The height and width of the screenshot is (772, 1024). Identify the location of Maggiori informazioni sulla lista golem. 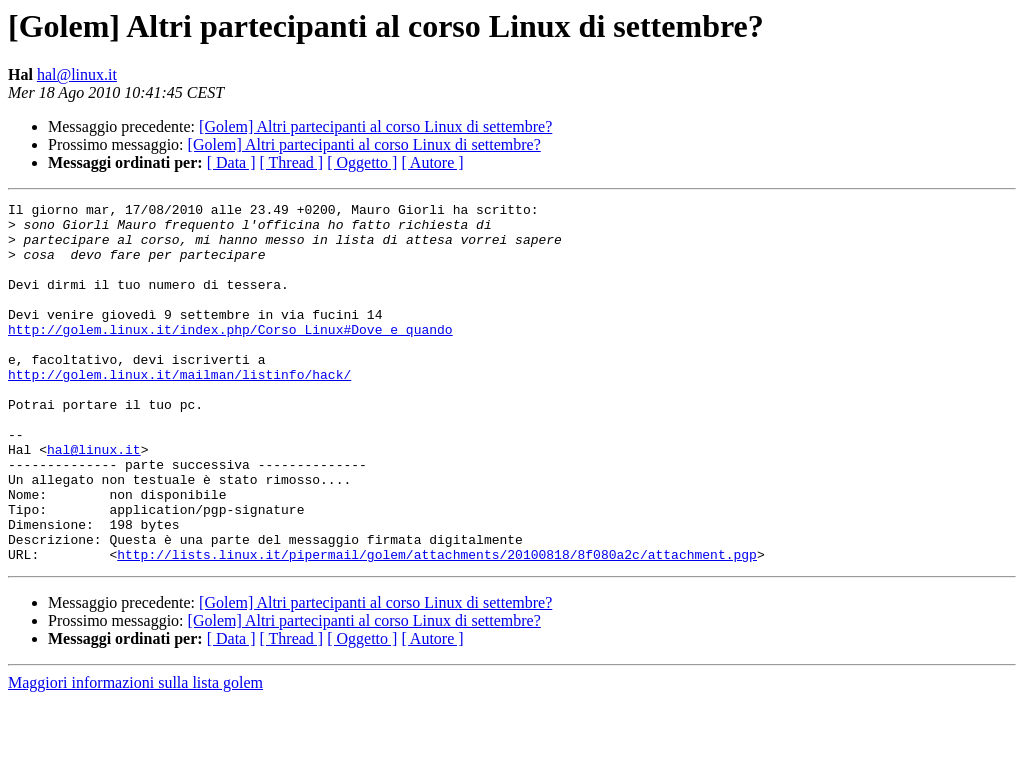
(135, 754).